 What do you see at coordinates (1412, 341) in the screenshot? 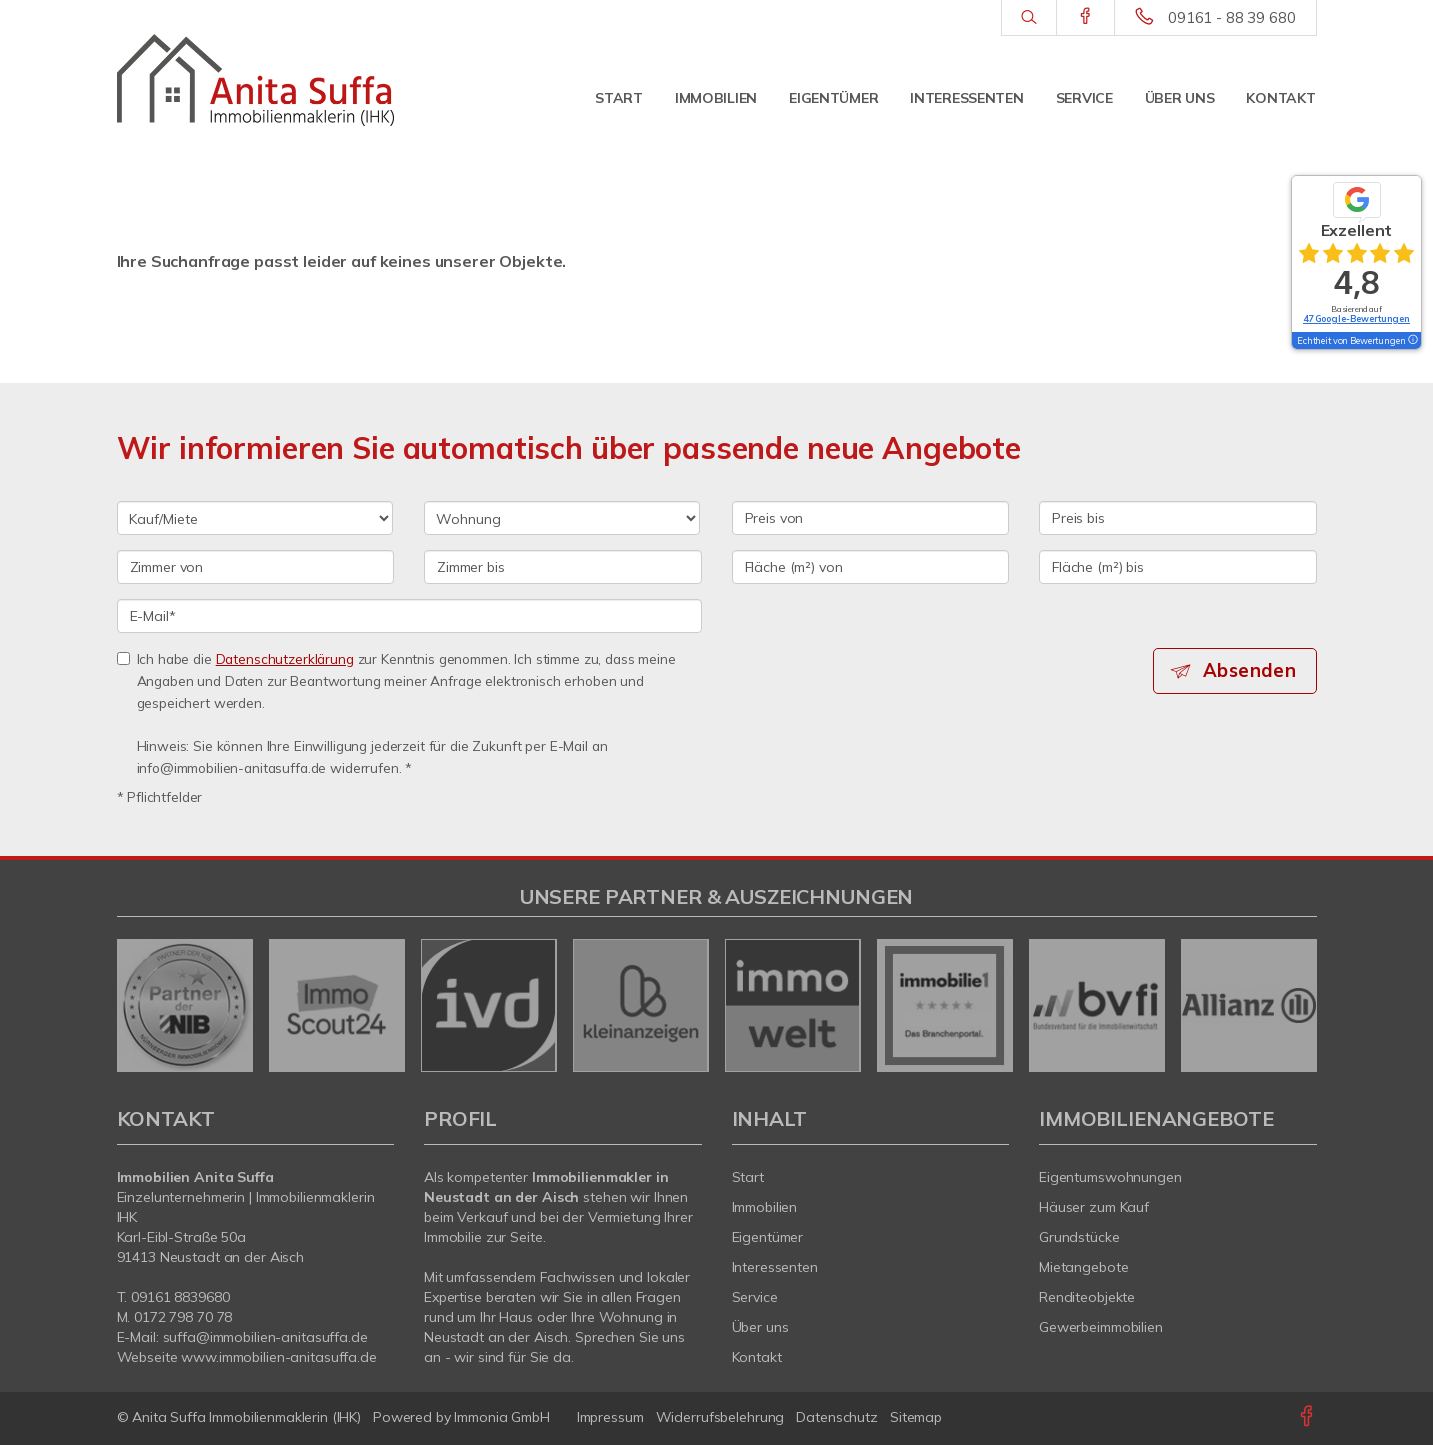
I see `[Tooltip]` at bounding box center [1412, 341].